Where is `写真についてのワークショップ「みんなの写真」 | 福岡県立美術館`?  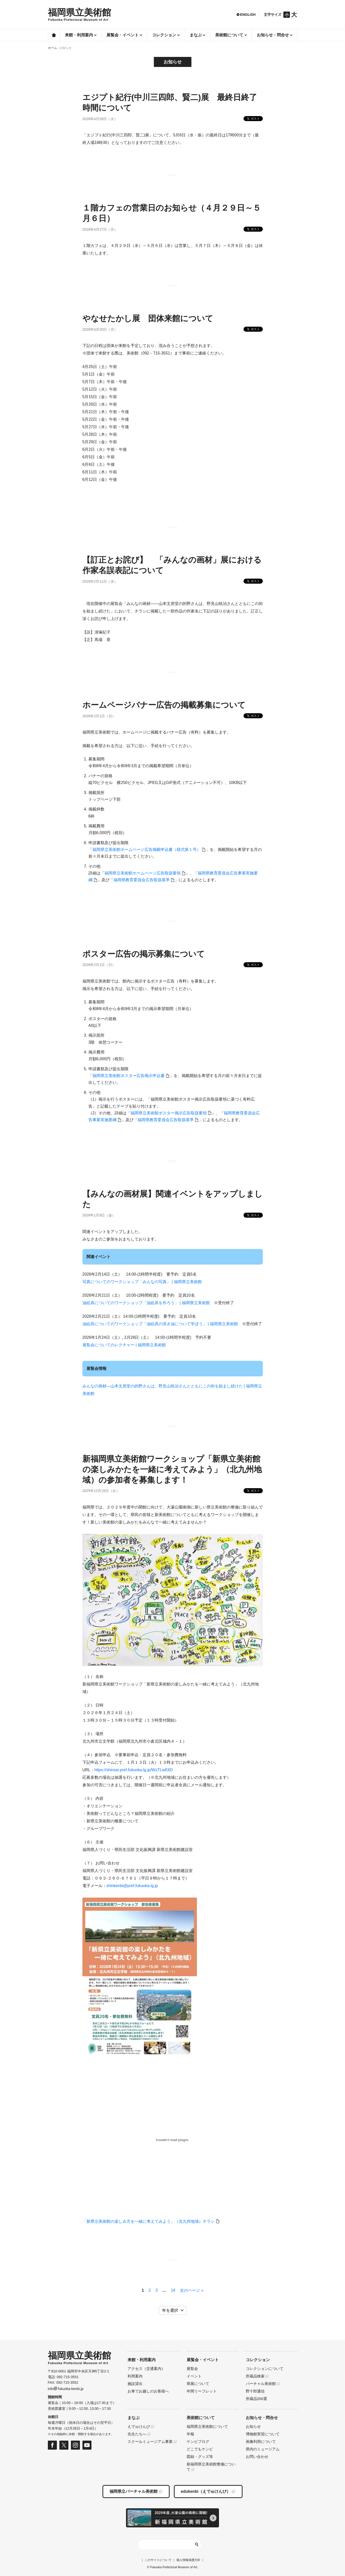 写真についてのワークショップ「みんなの写真」 | 福岡県立美術館 is located at coordinates (142, 1282).